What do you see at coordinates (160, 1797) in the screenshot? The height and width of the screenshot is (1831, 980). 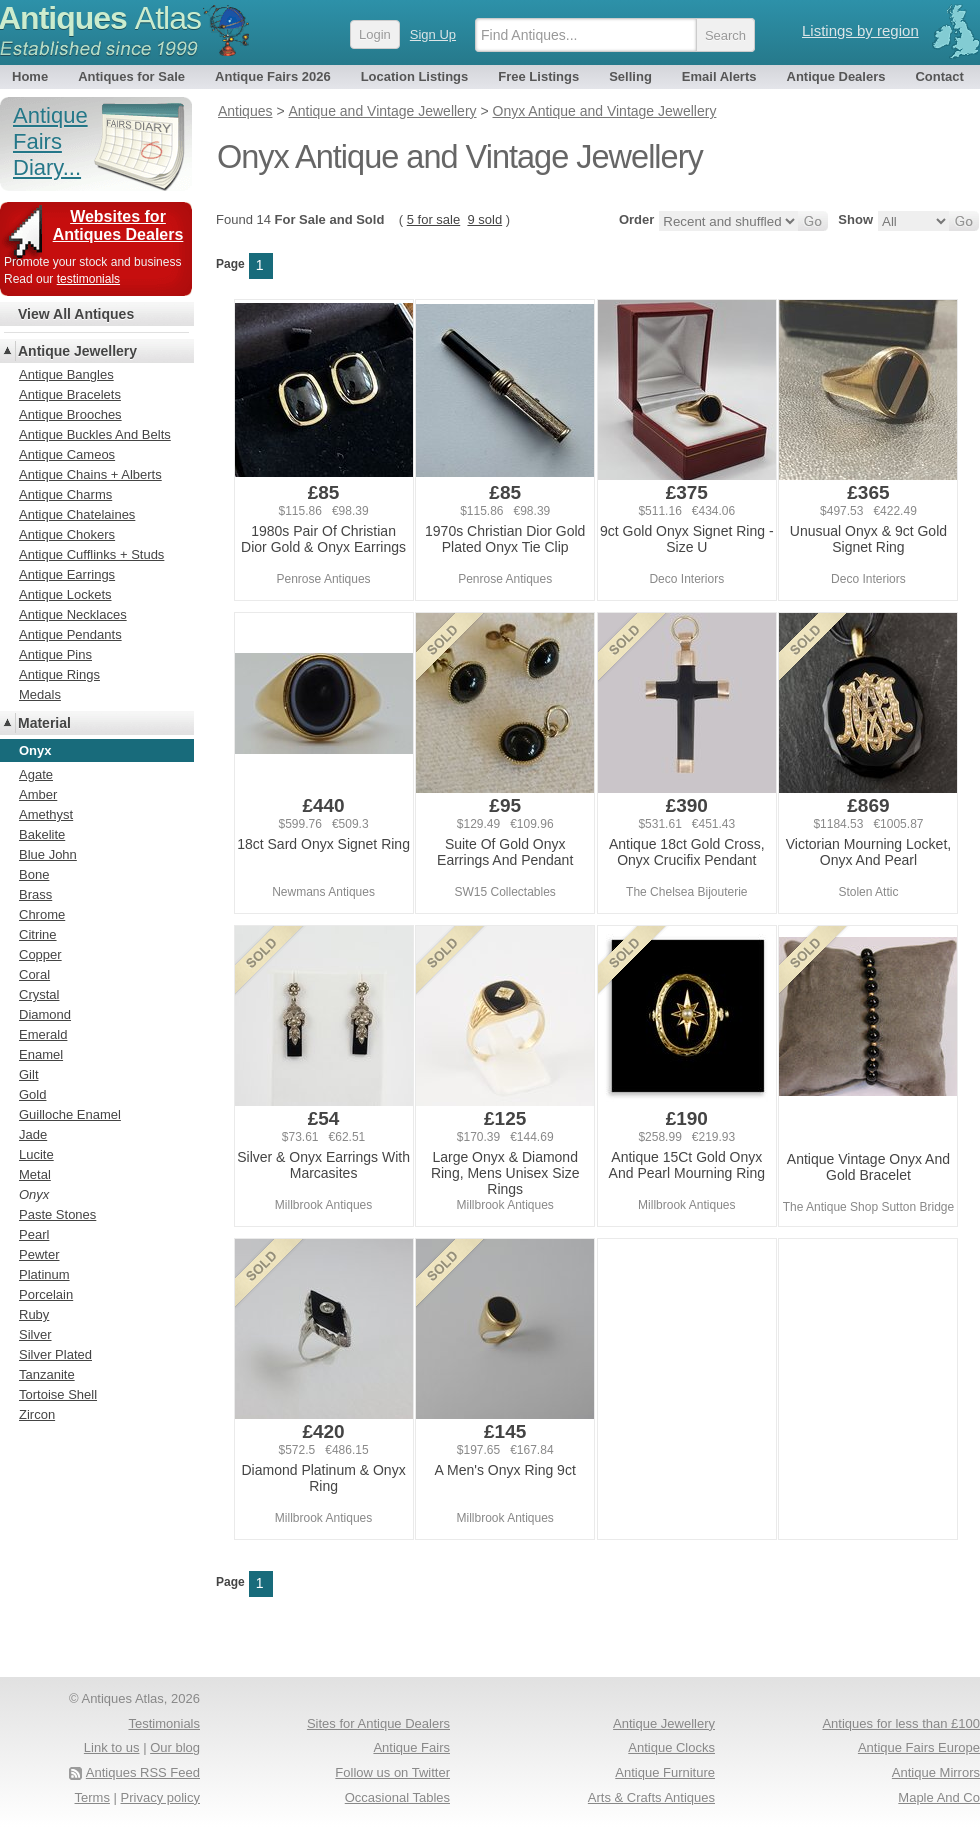 I see `Privacy policy` at bounding box center [160, 1797].